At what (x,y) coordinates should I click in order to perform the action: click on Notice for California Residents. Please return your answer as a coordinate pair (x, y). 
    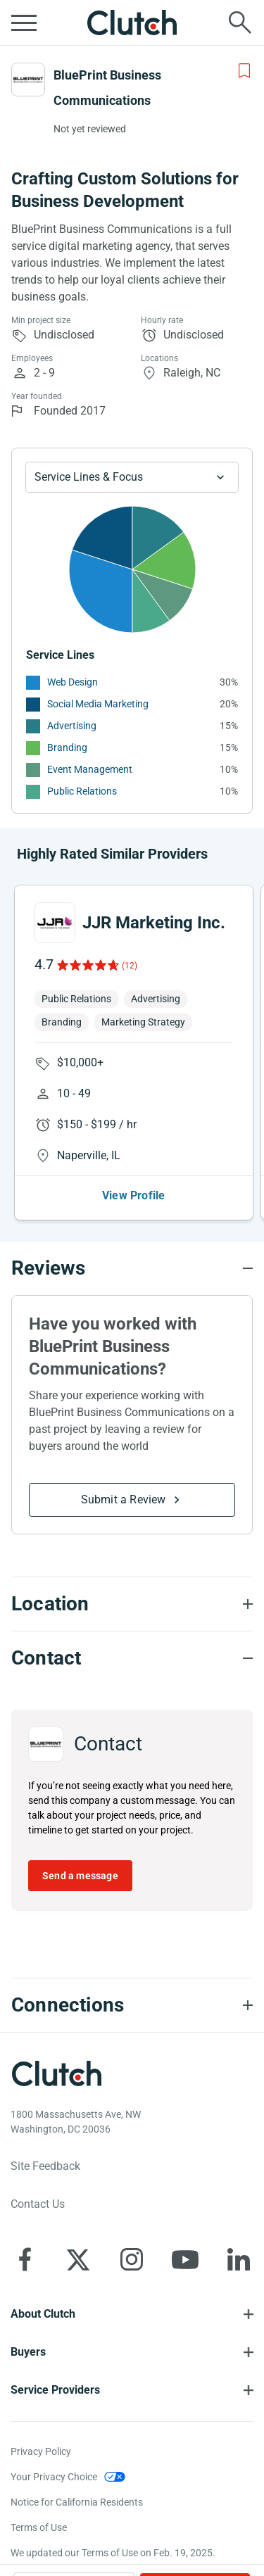
    Looking at the image, I should click on (77, 2502).